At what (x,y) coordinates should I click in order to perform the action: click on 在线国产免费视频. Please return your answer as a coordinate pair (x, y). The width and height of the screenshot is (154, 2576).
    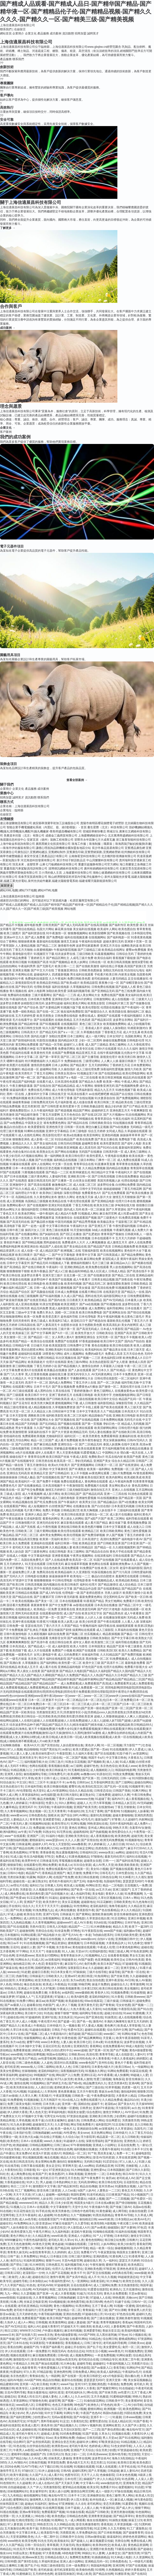
    Looking at the image, I should click on (63, 1053).